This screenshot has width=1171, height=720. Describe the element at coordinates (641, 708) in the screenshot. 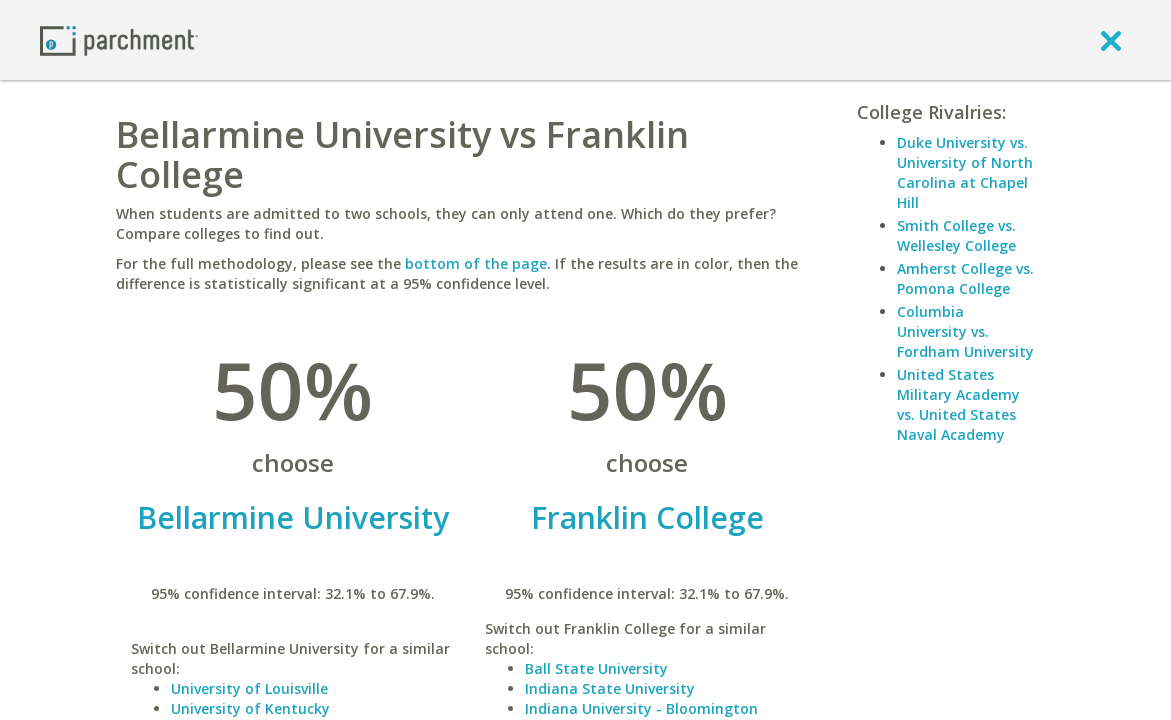

I see `Indiana University - Bloomington` at that location.